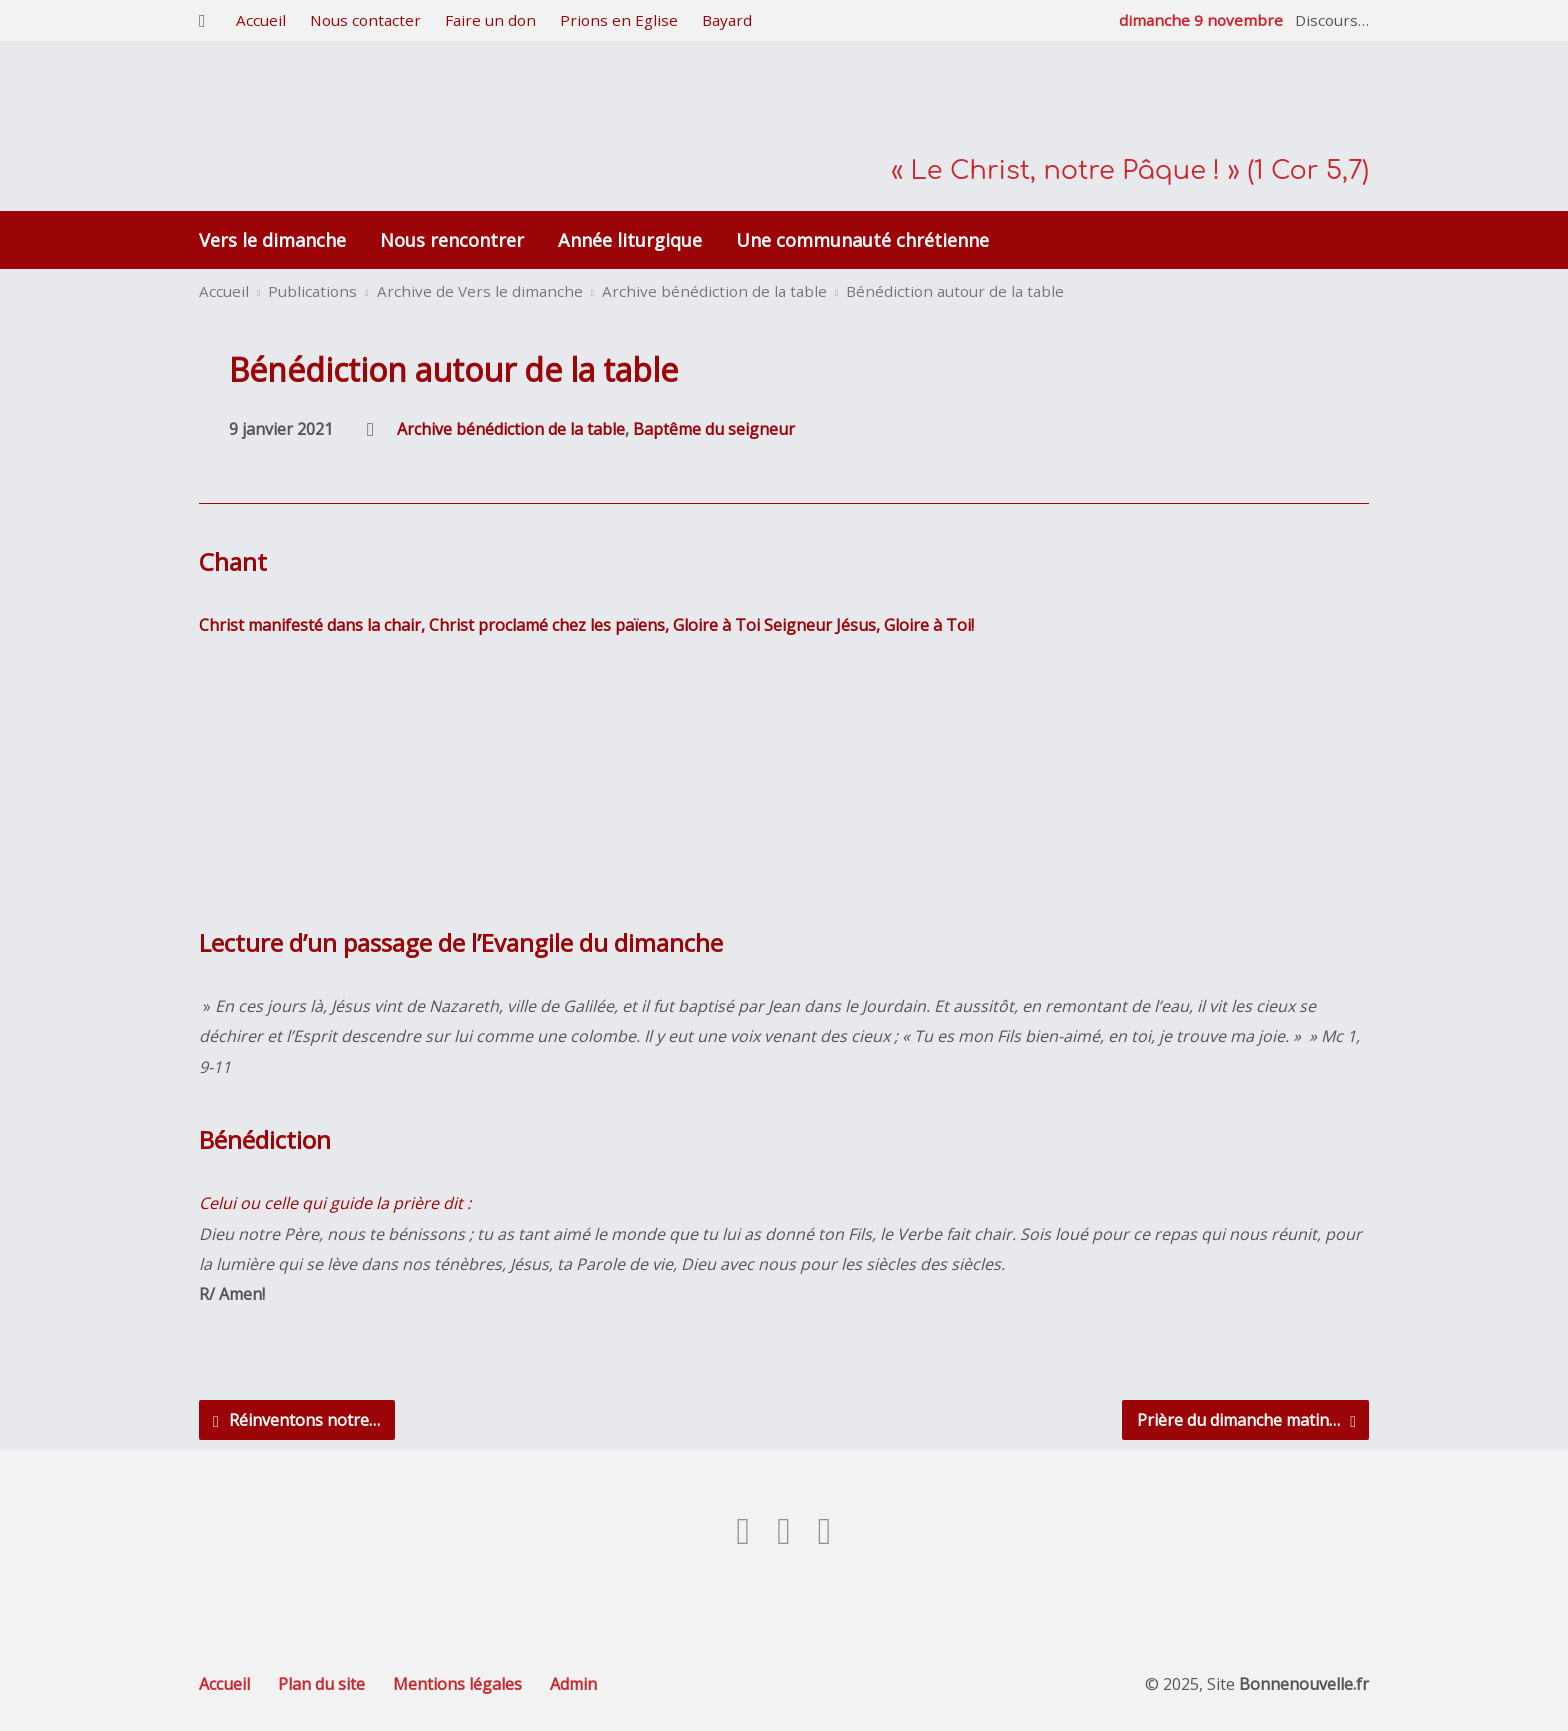 This screenshot has height=1731, width=1568. I want to click on Faire un don, so click(490, 20).